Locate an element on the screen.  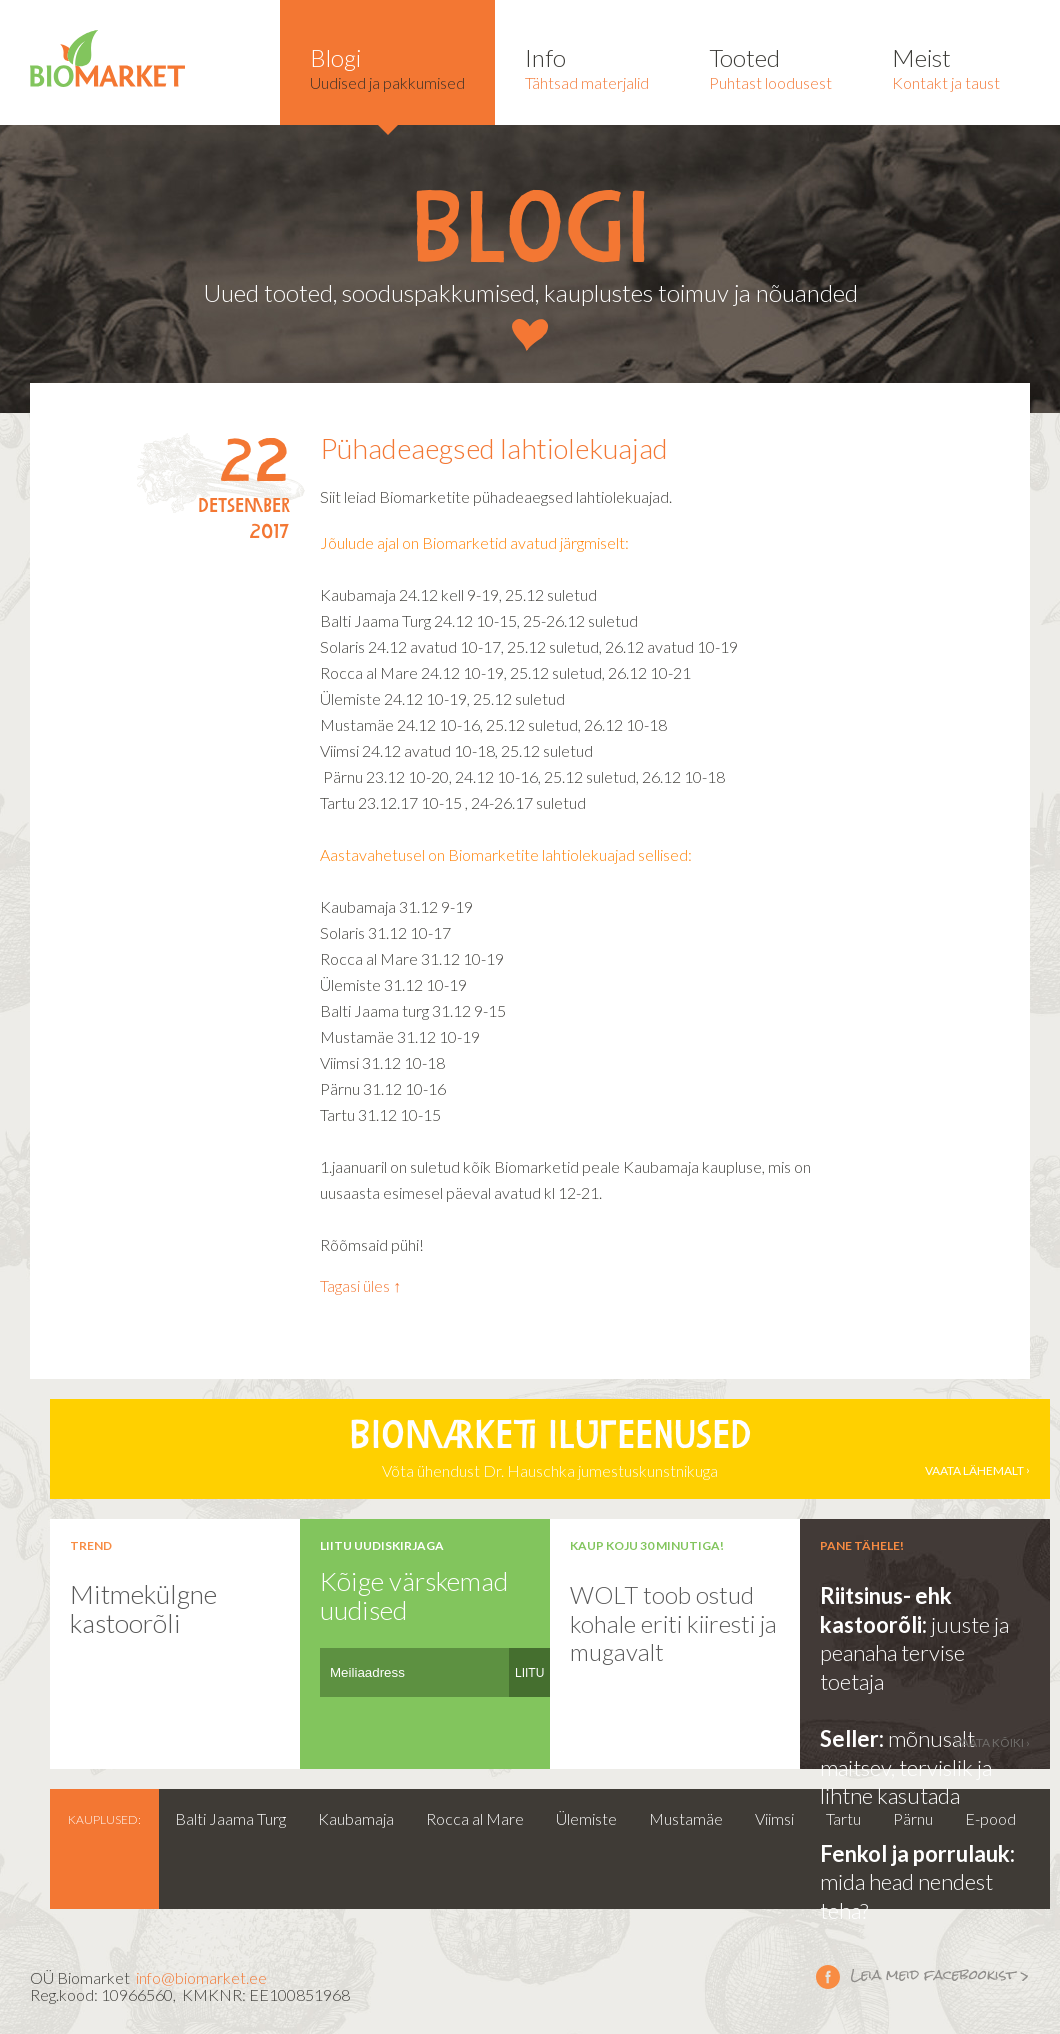
LIITU is located at coordinates (529, 1673).